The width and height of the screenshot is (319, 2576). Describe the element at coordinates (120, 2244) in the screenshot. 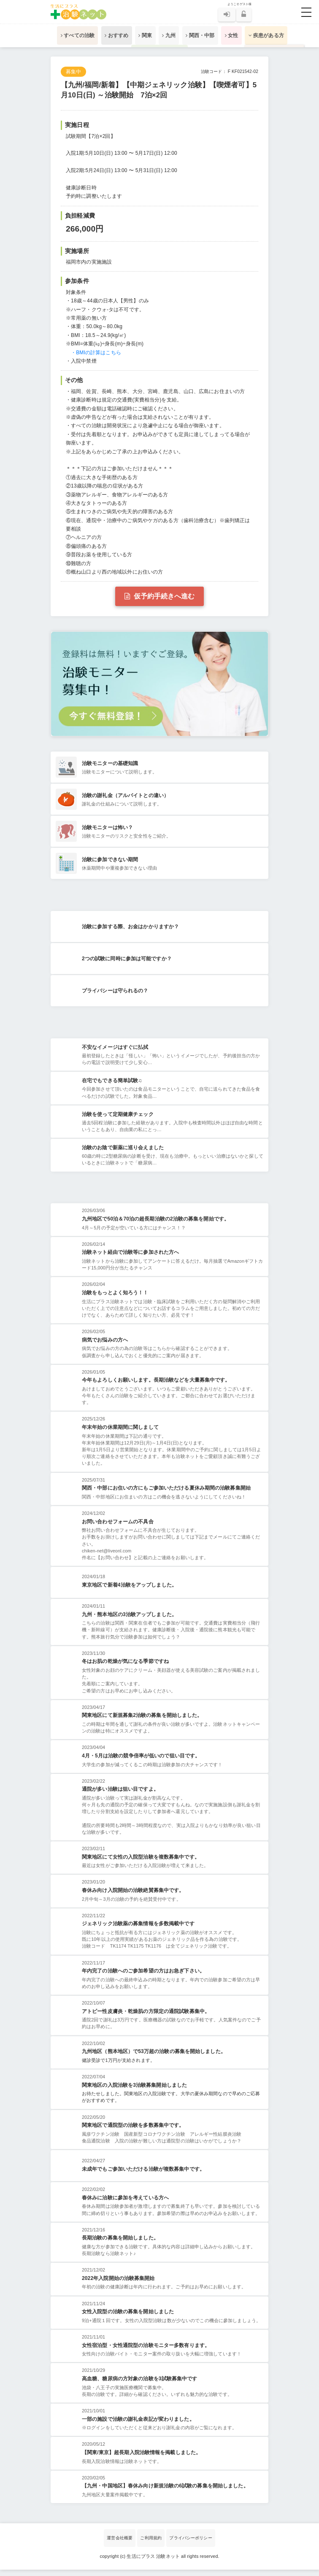

I see `長期治験の募集を開始しました。` at that location.